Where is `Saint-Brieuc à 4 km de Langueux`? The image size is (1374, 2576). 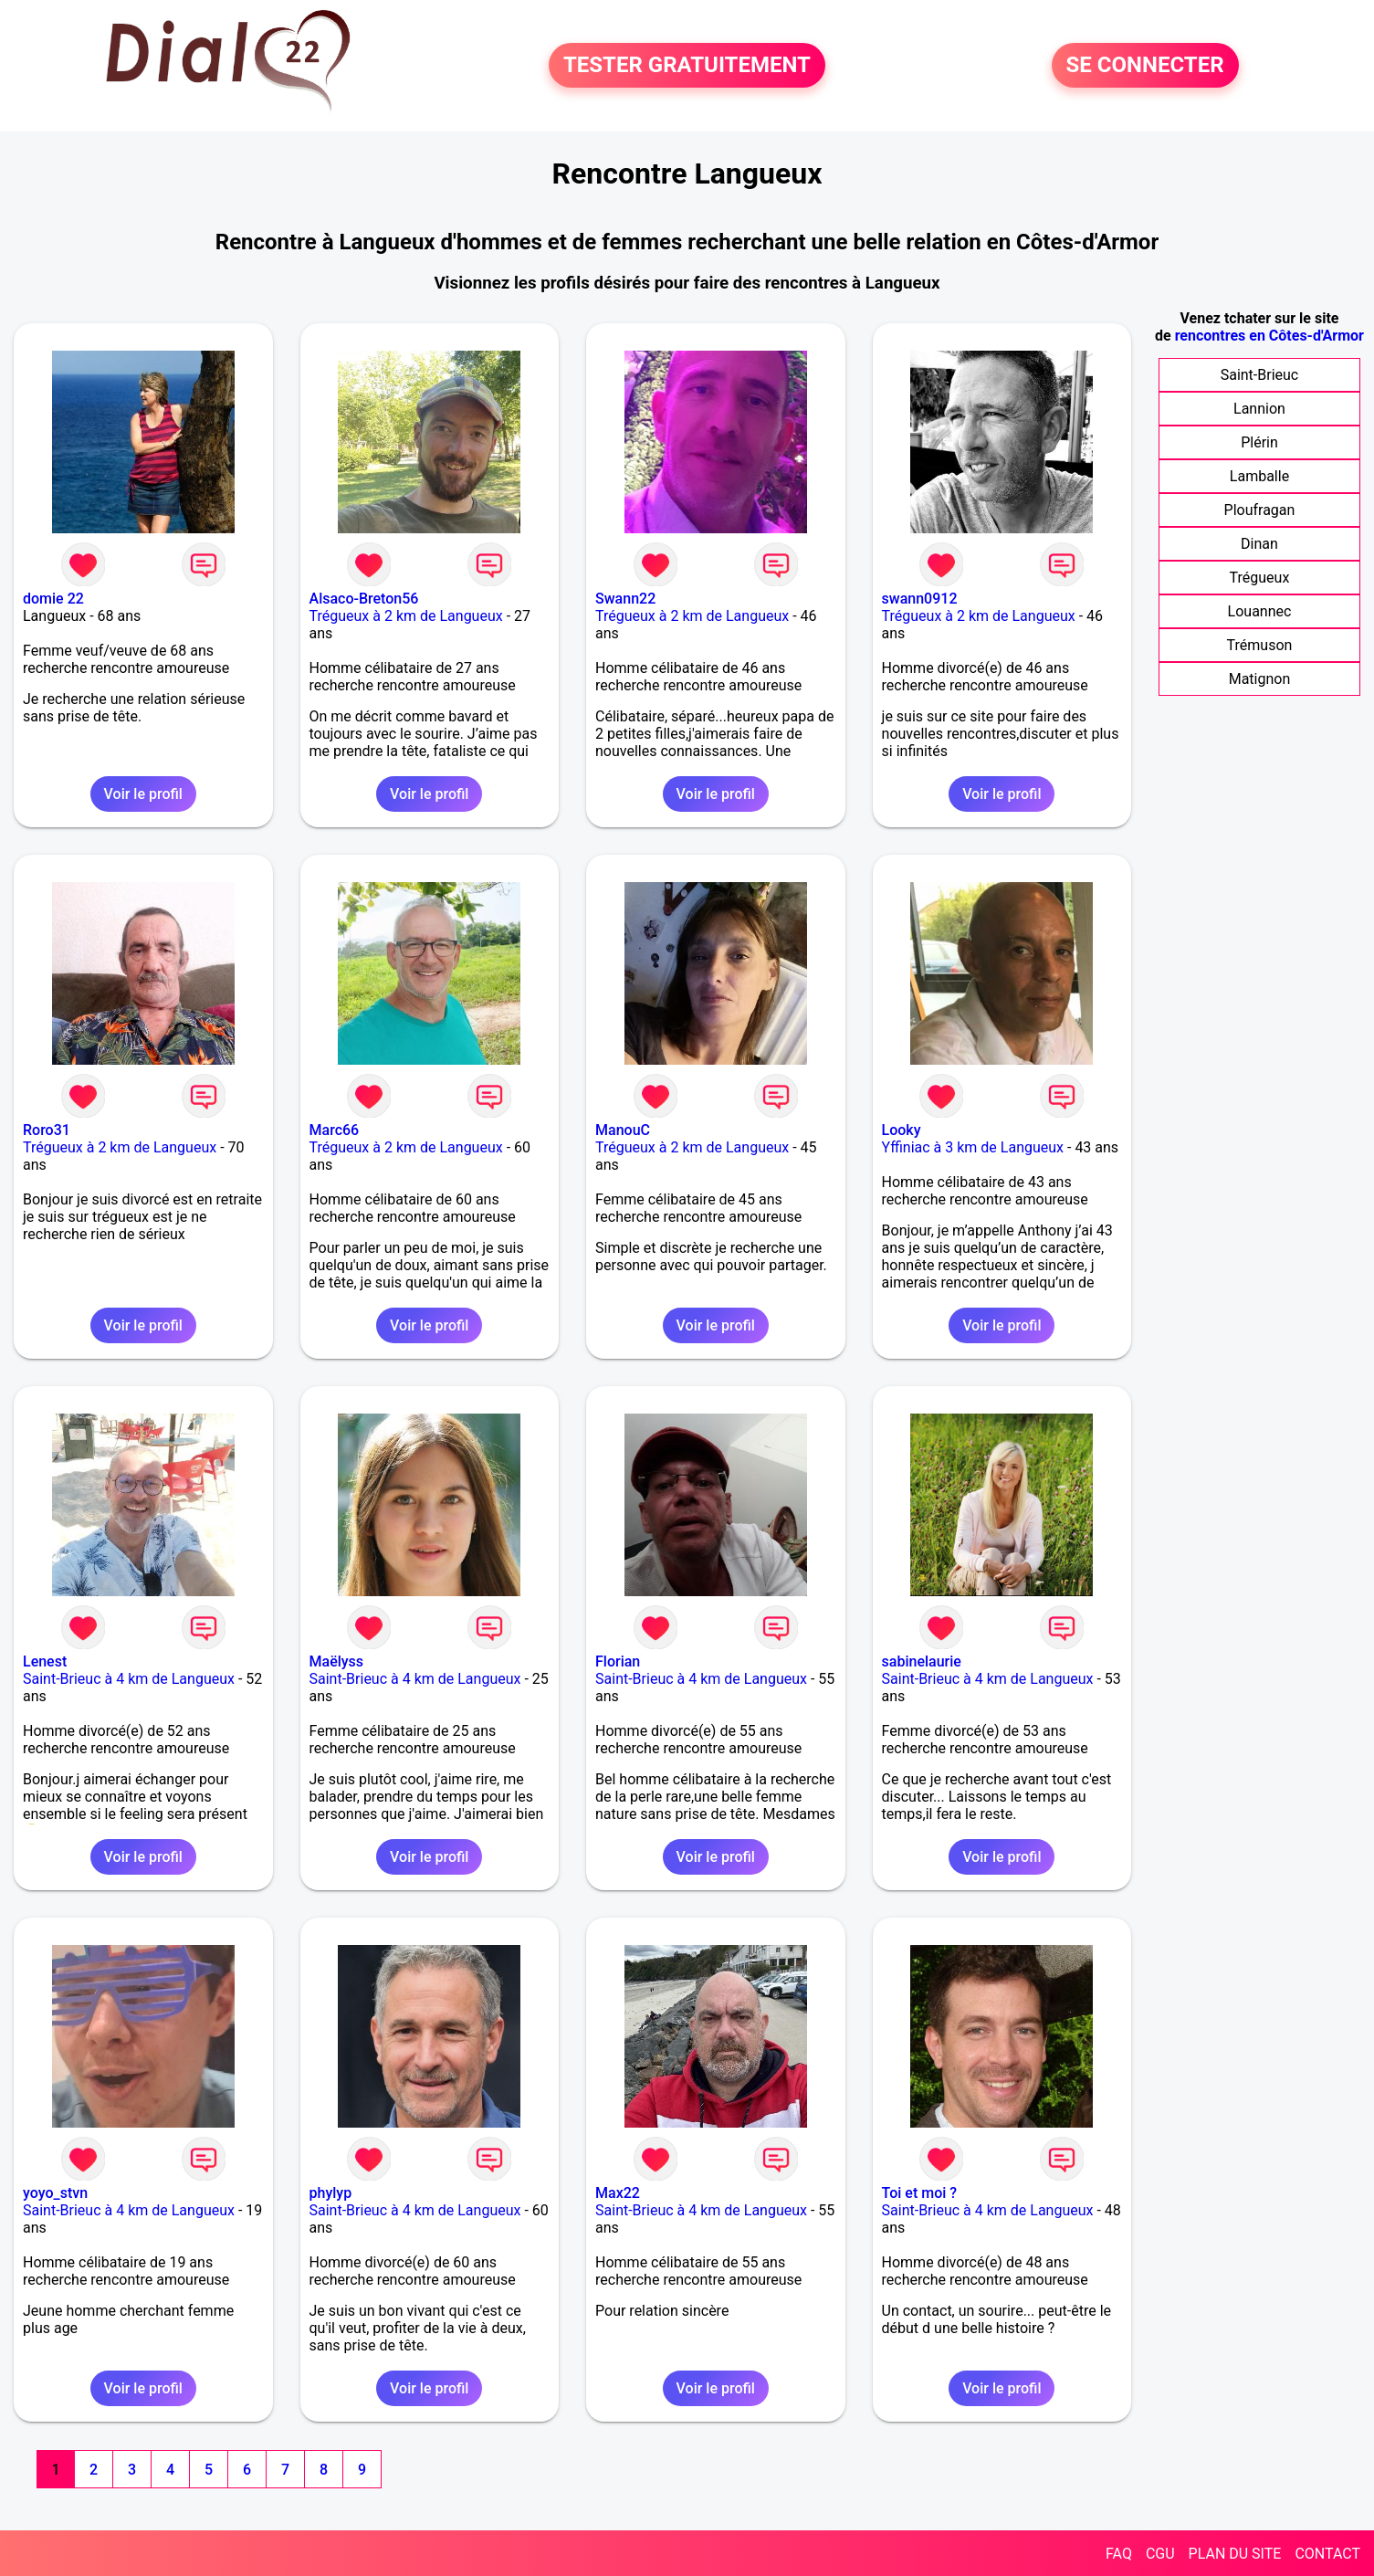 Saint-Brieuc à 4 km de Langueux is located at coordinates (129, 1679).